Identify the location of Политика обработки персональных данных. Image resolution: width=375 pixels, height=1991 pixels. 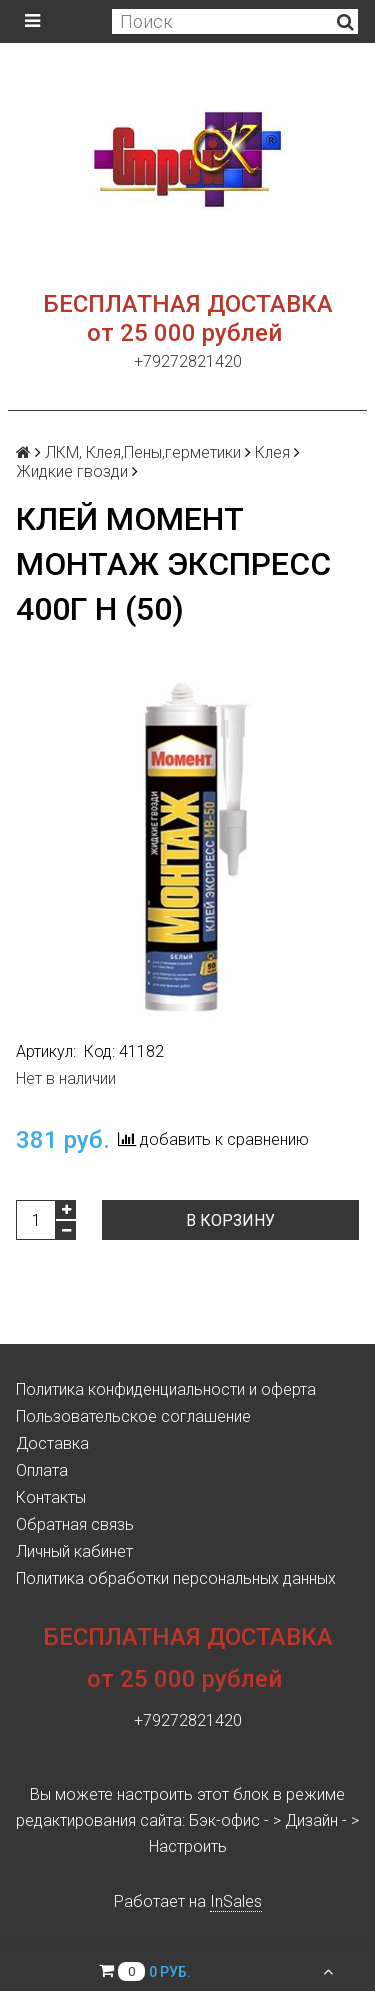
(176, 1578).